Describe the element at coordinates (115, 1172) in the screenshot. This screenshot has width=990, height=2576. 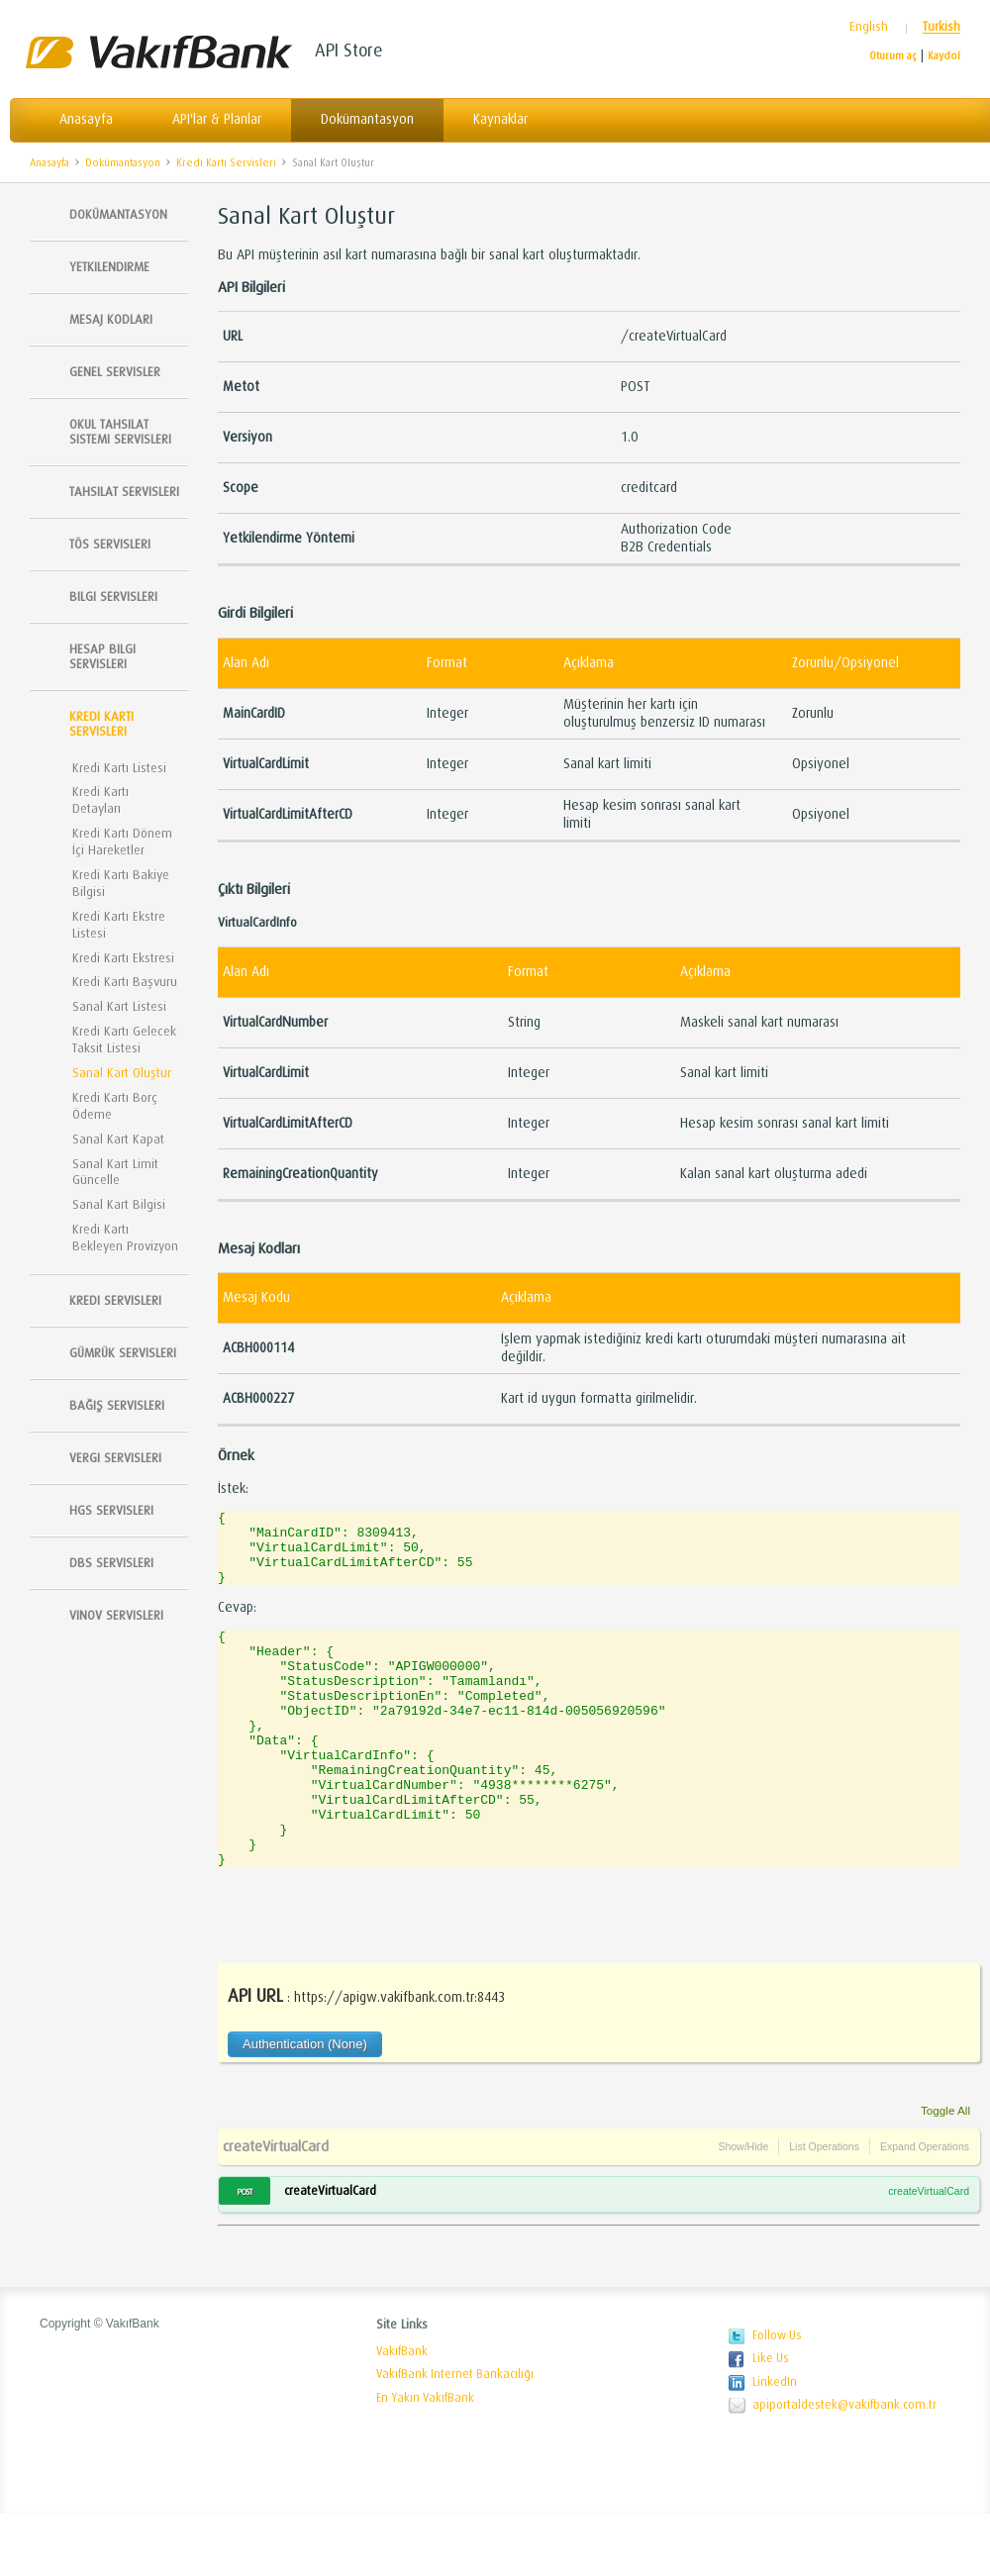
I see `Sanal Kart Limit Güncelle` at that location.